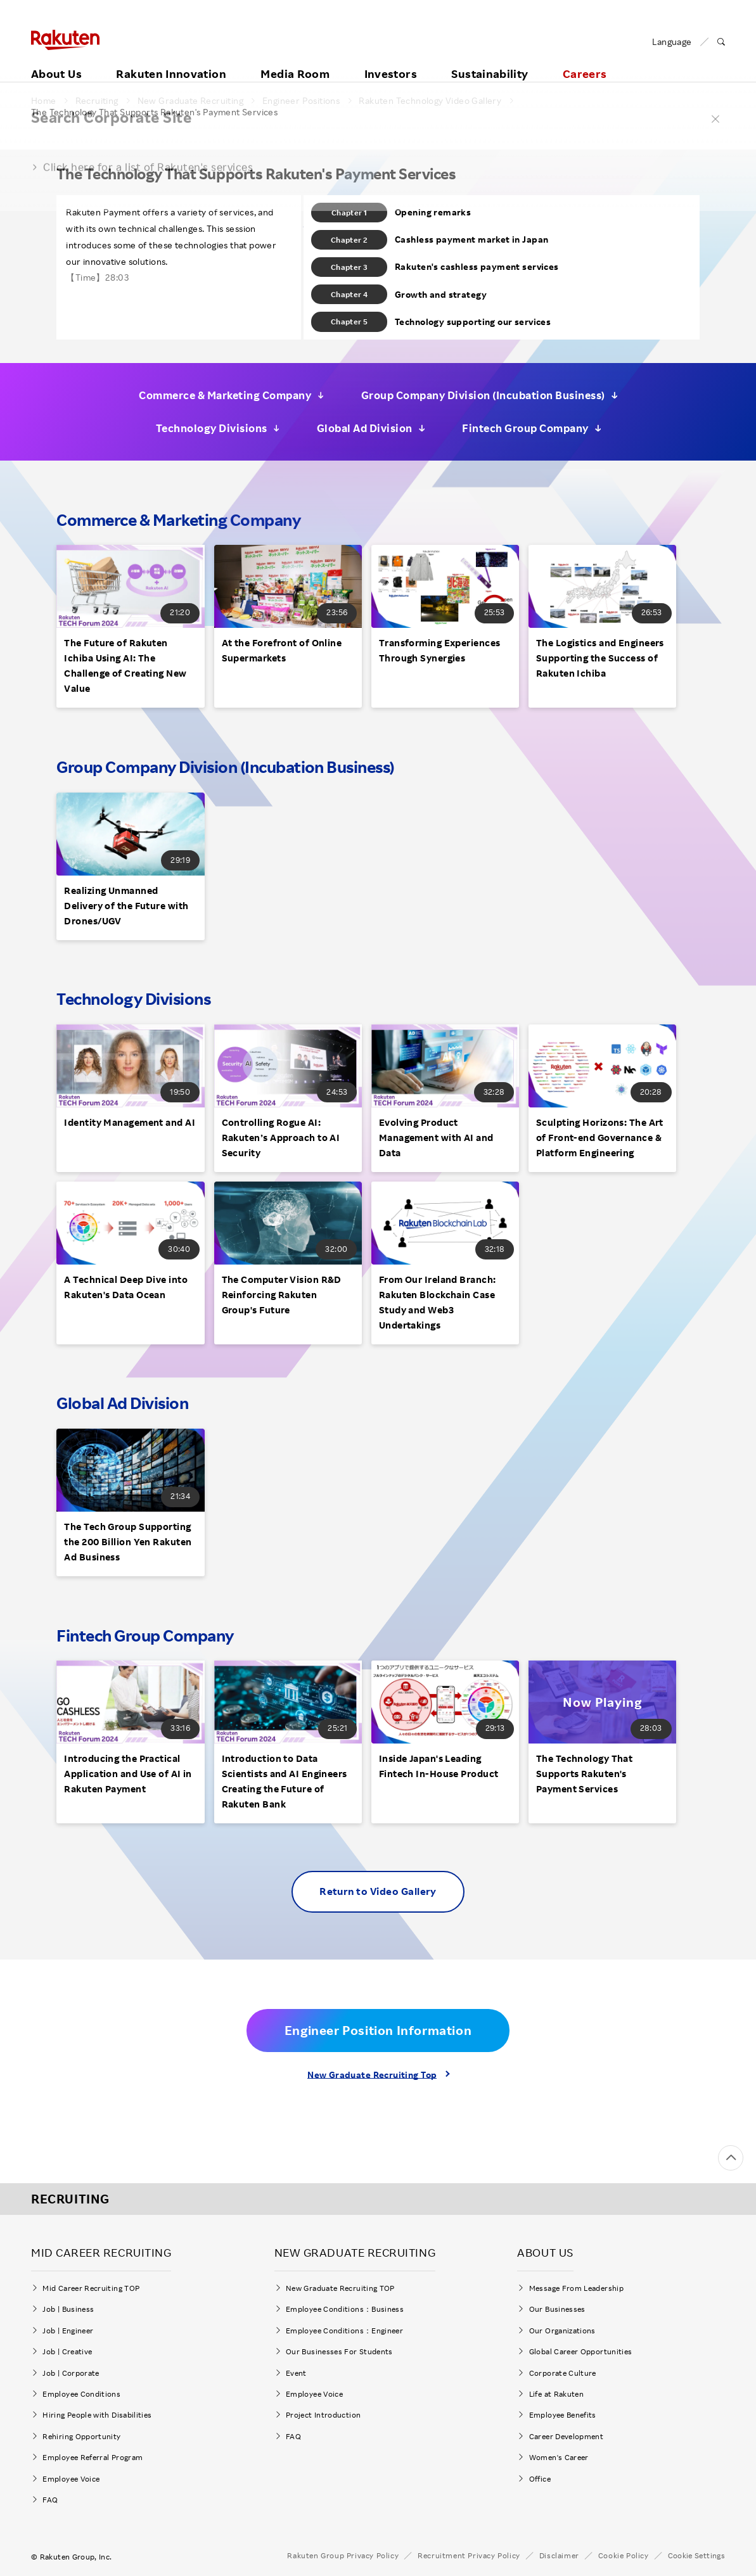  What do you see at coordinates (562, 2457) in the screenshot?
I see `Women's Career` at bounding box center [562, 2457].